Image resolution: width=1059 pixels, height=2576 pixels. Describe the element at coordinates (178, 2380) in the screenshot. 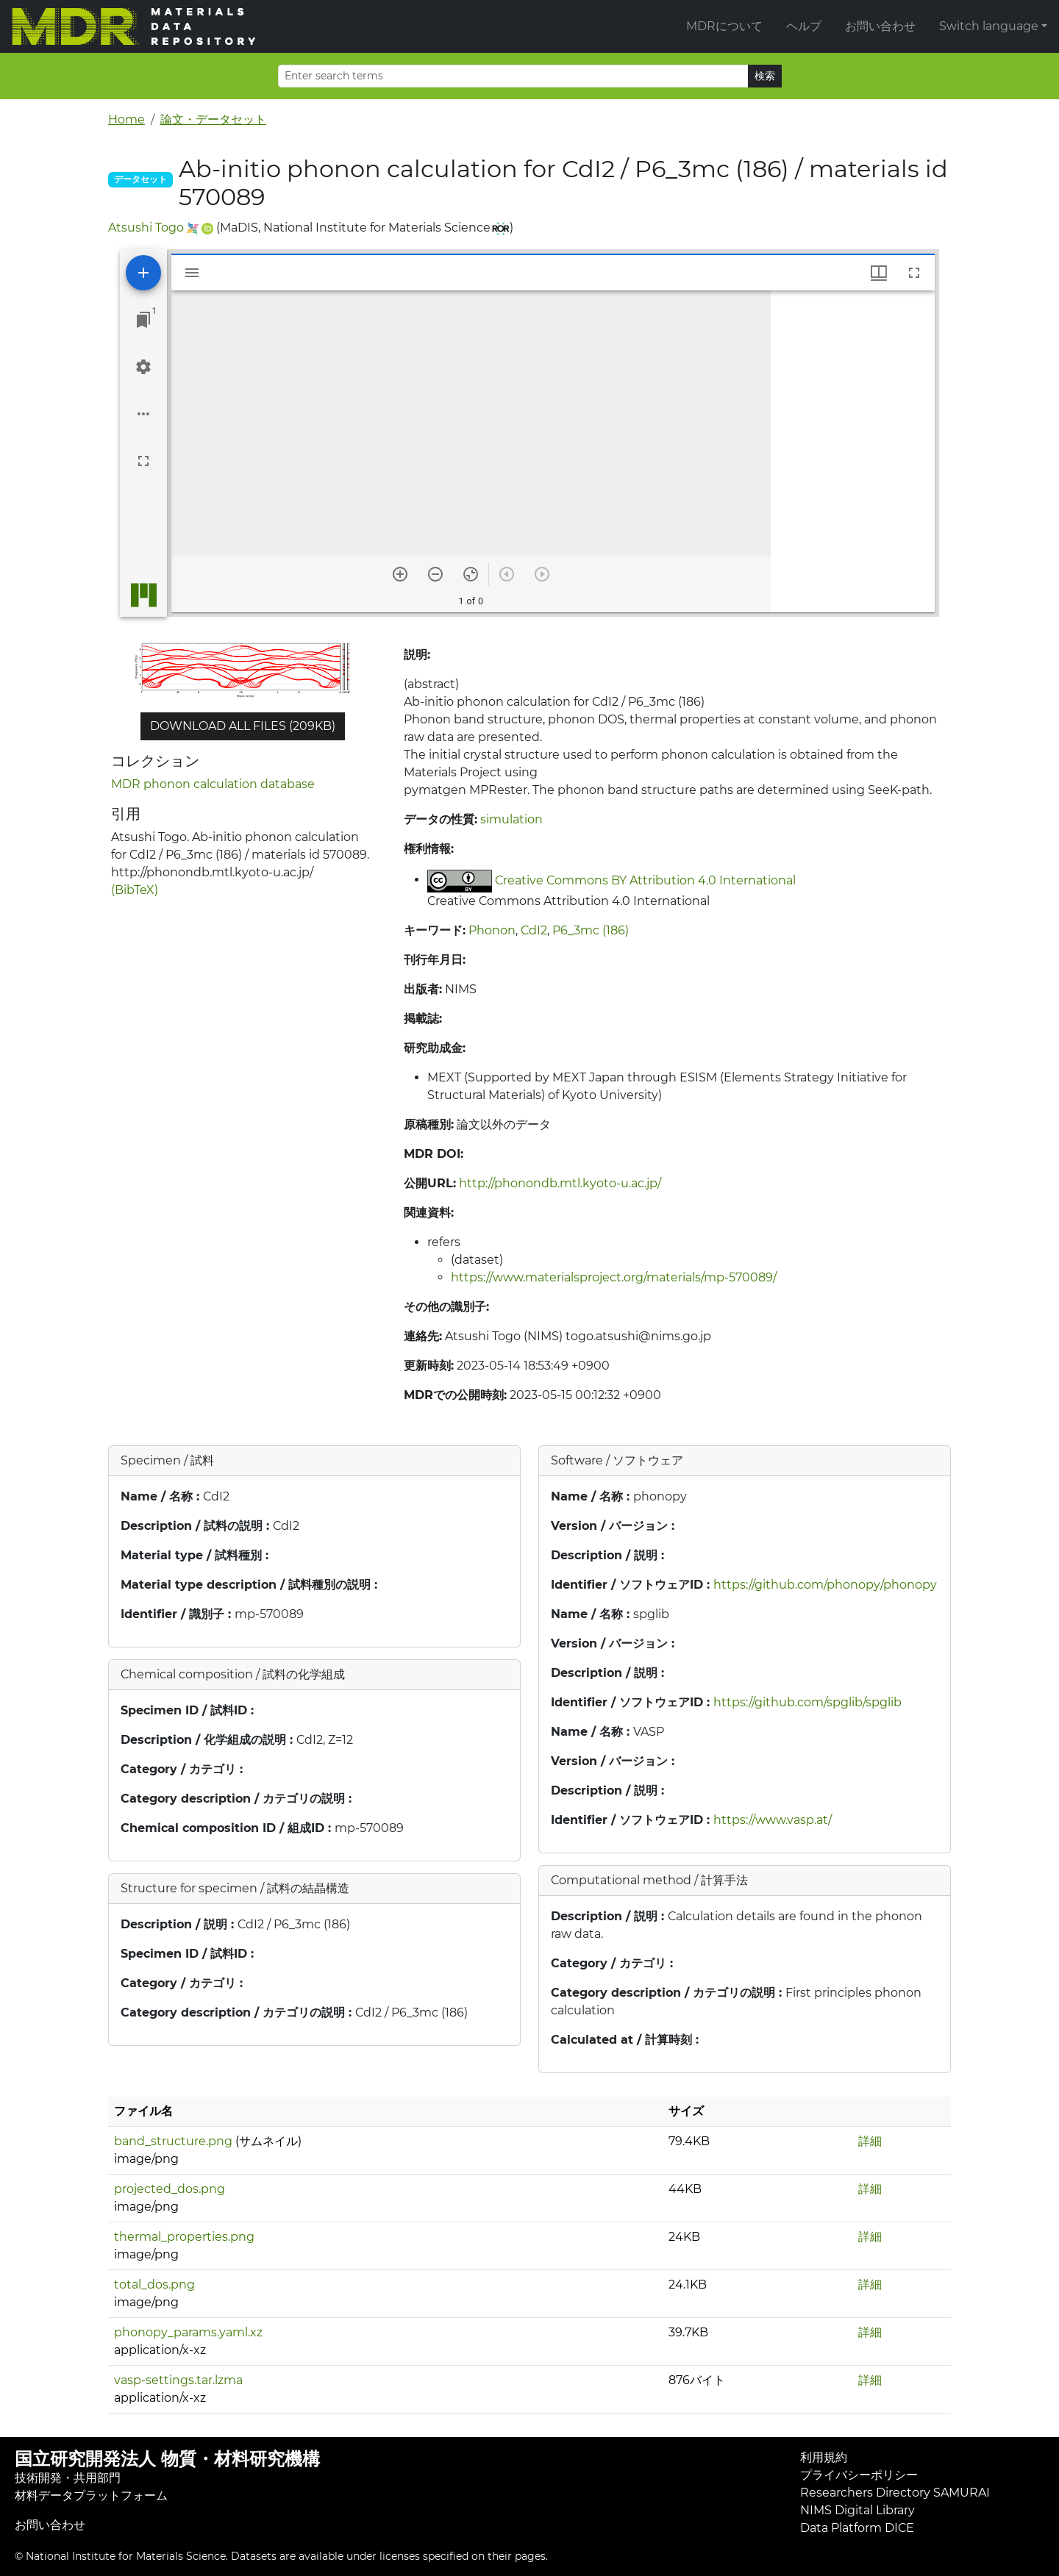

I see `vasp-settings.tar.lzma` at that location.